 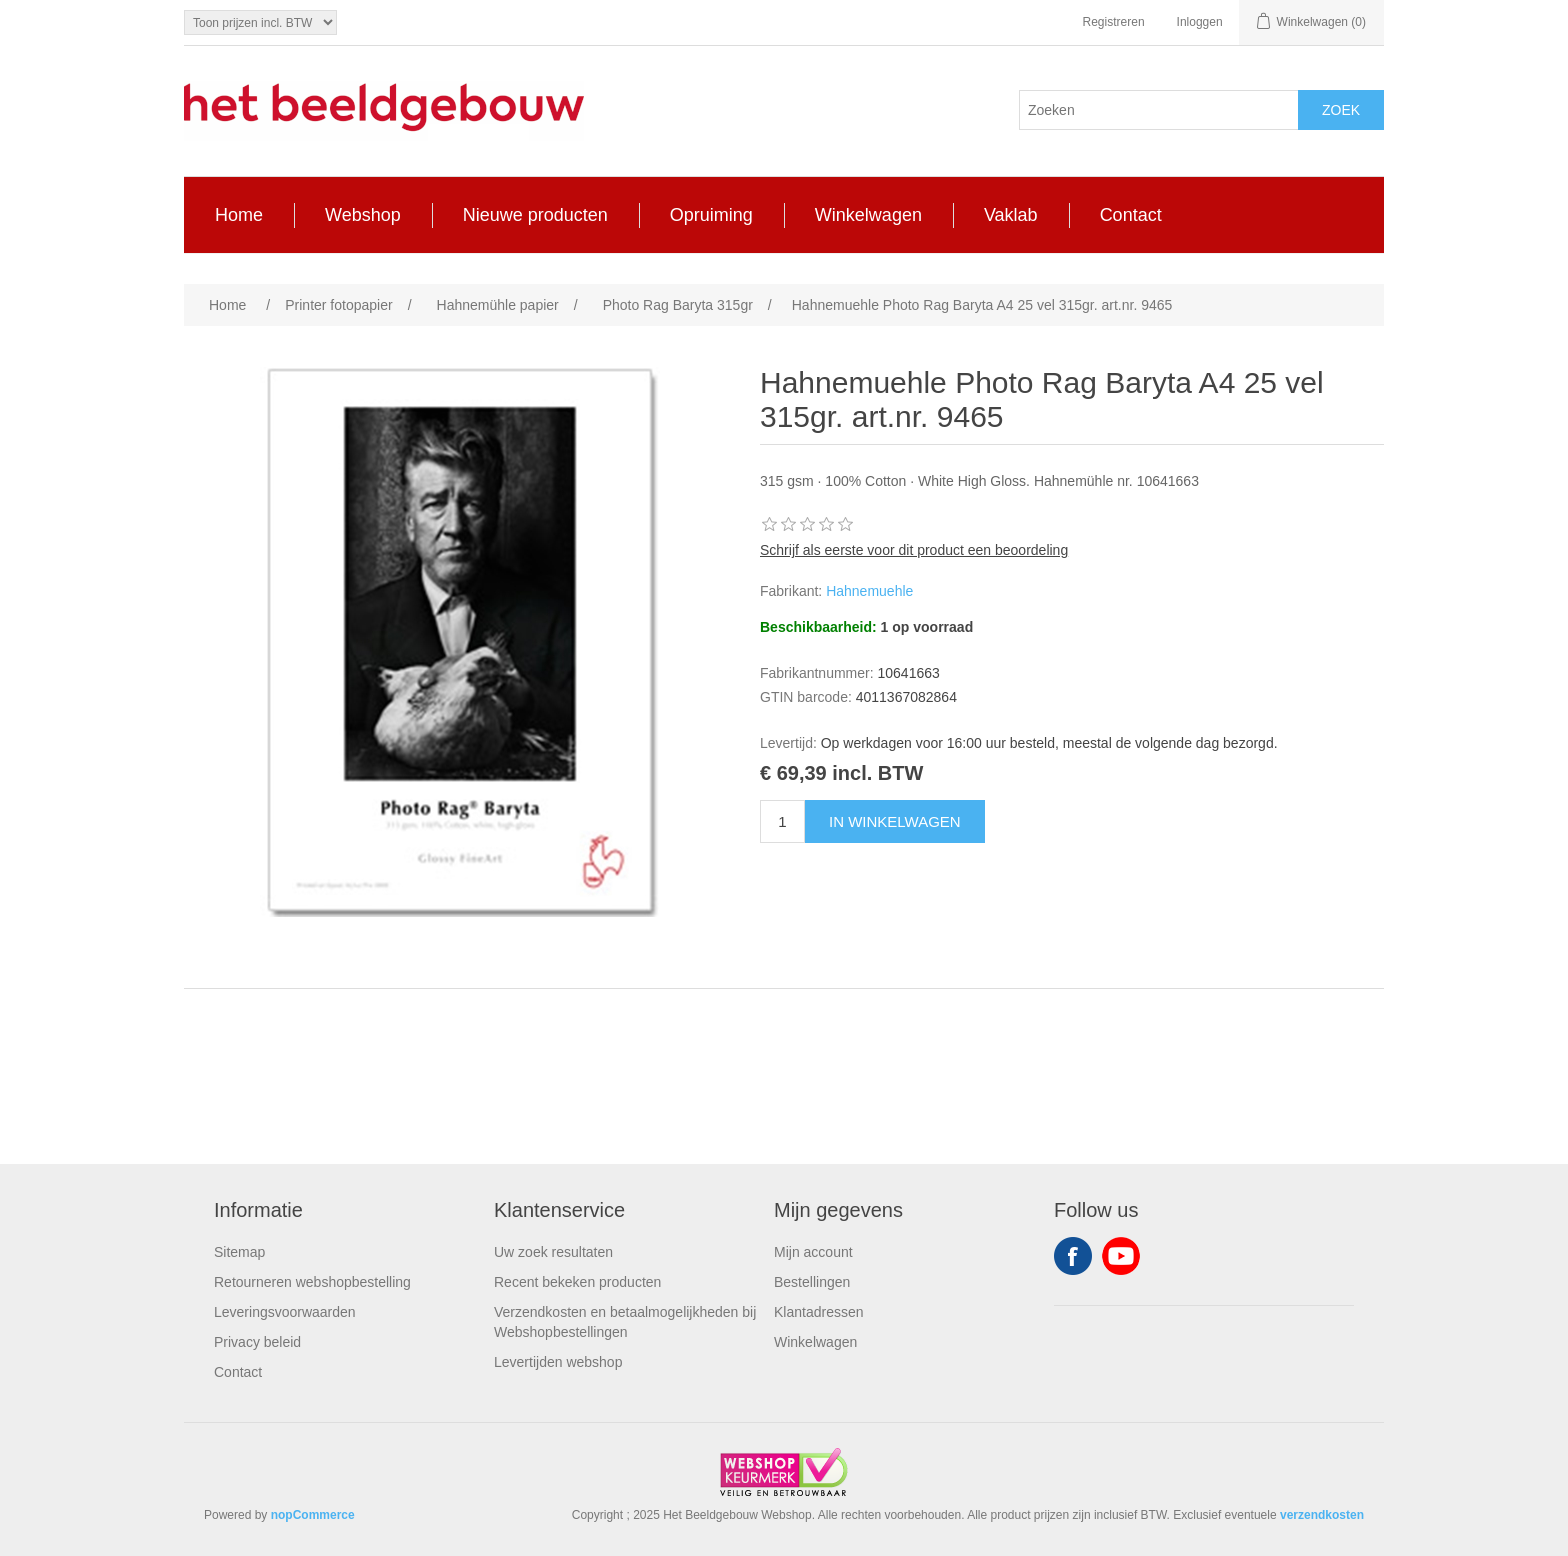 What do you see at coordinates (815, 1342) in the screenshot?
I see `Winkelwagen` at bounding box center [815, 1342].